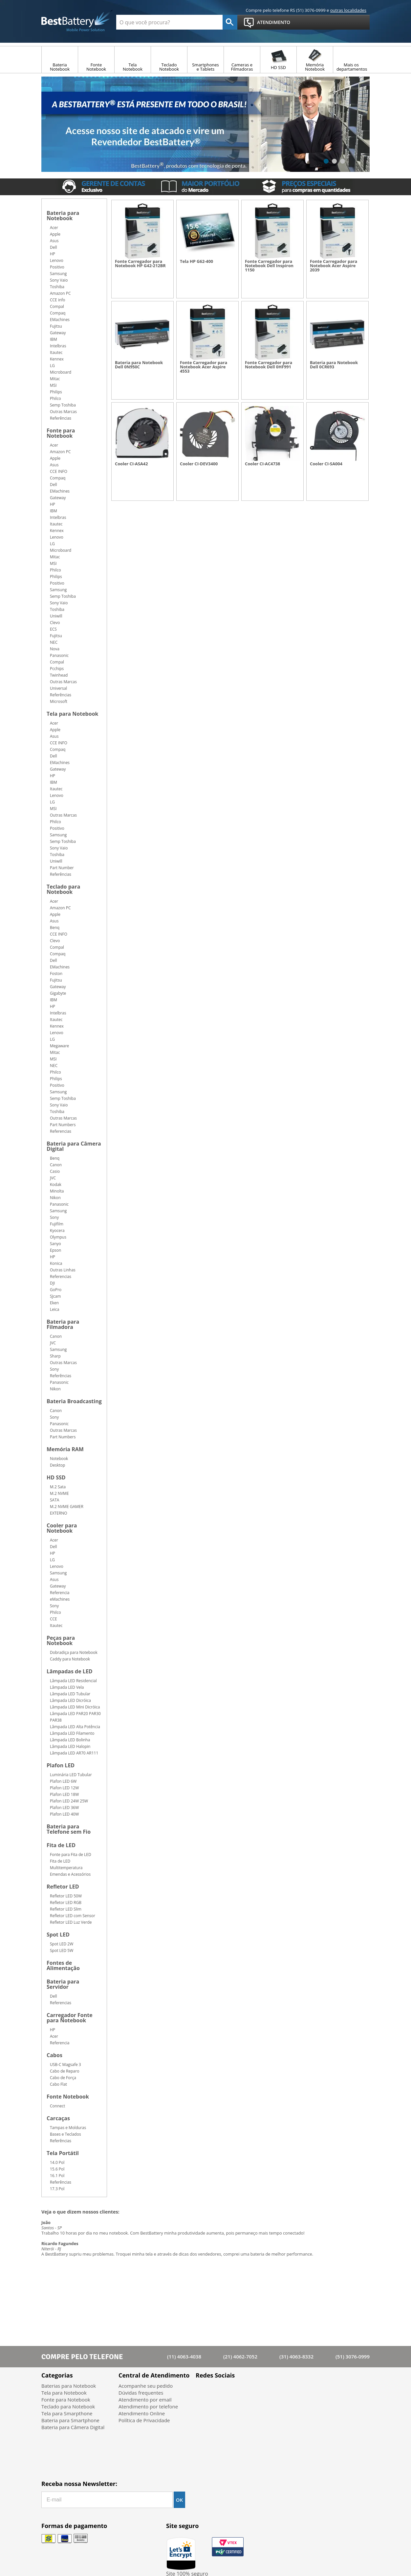  What do you see at coordinates (61, 1846) in the screenshot?
I see `Fita de LED` at bounding box center [61, 1846].